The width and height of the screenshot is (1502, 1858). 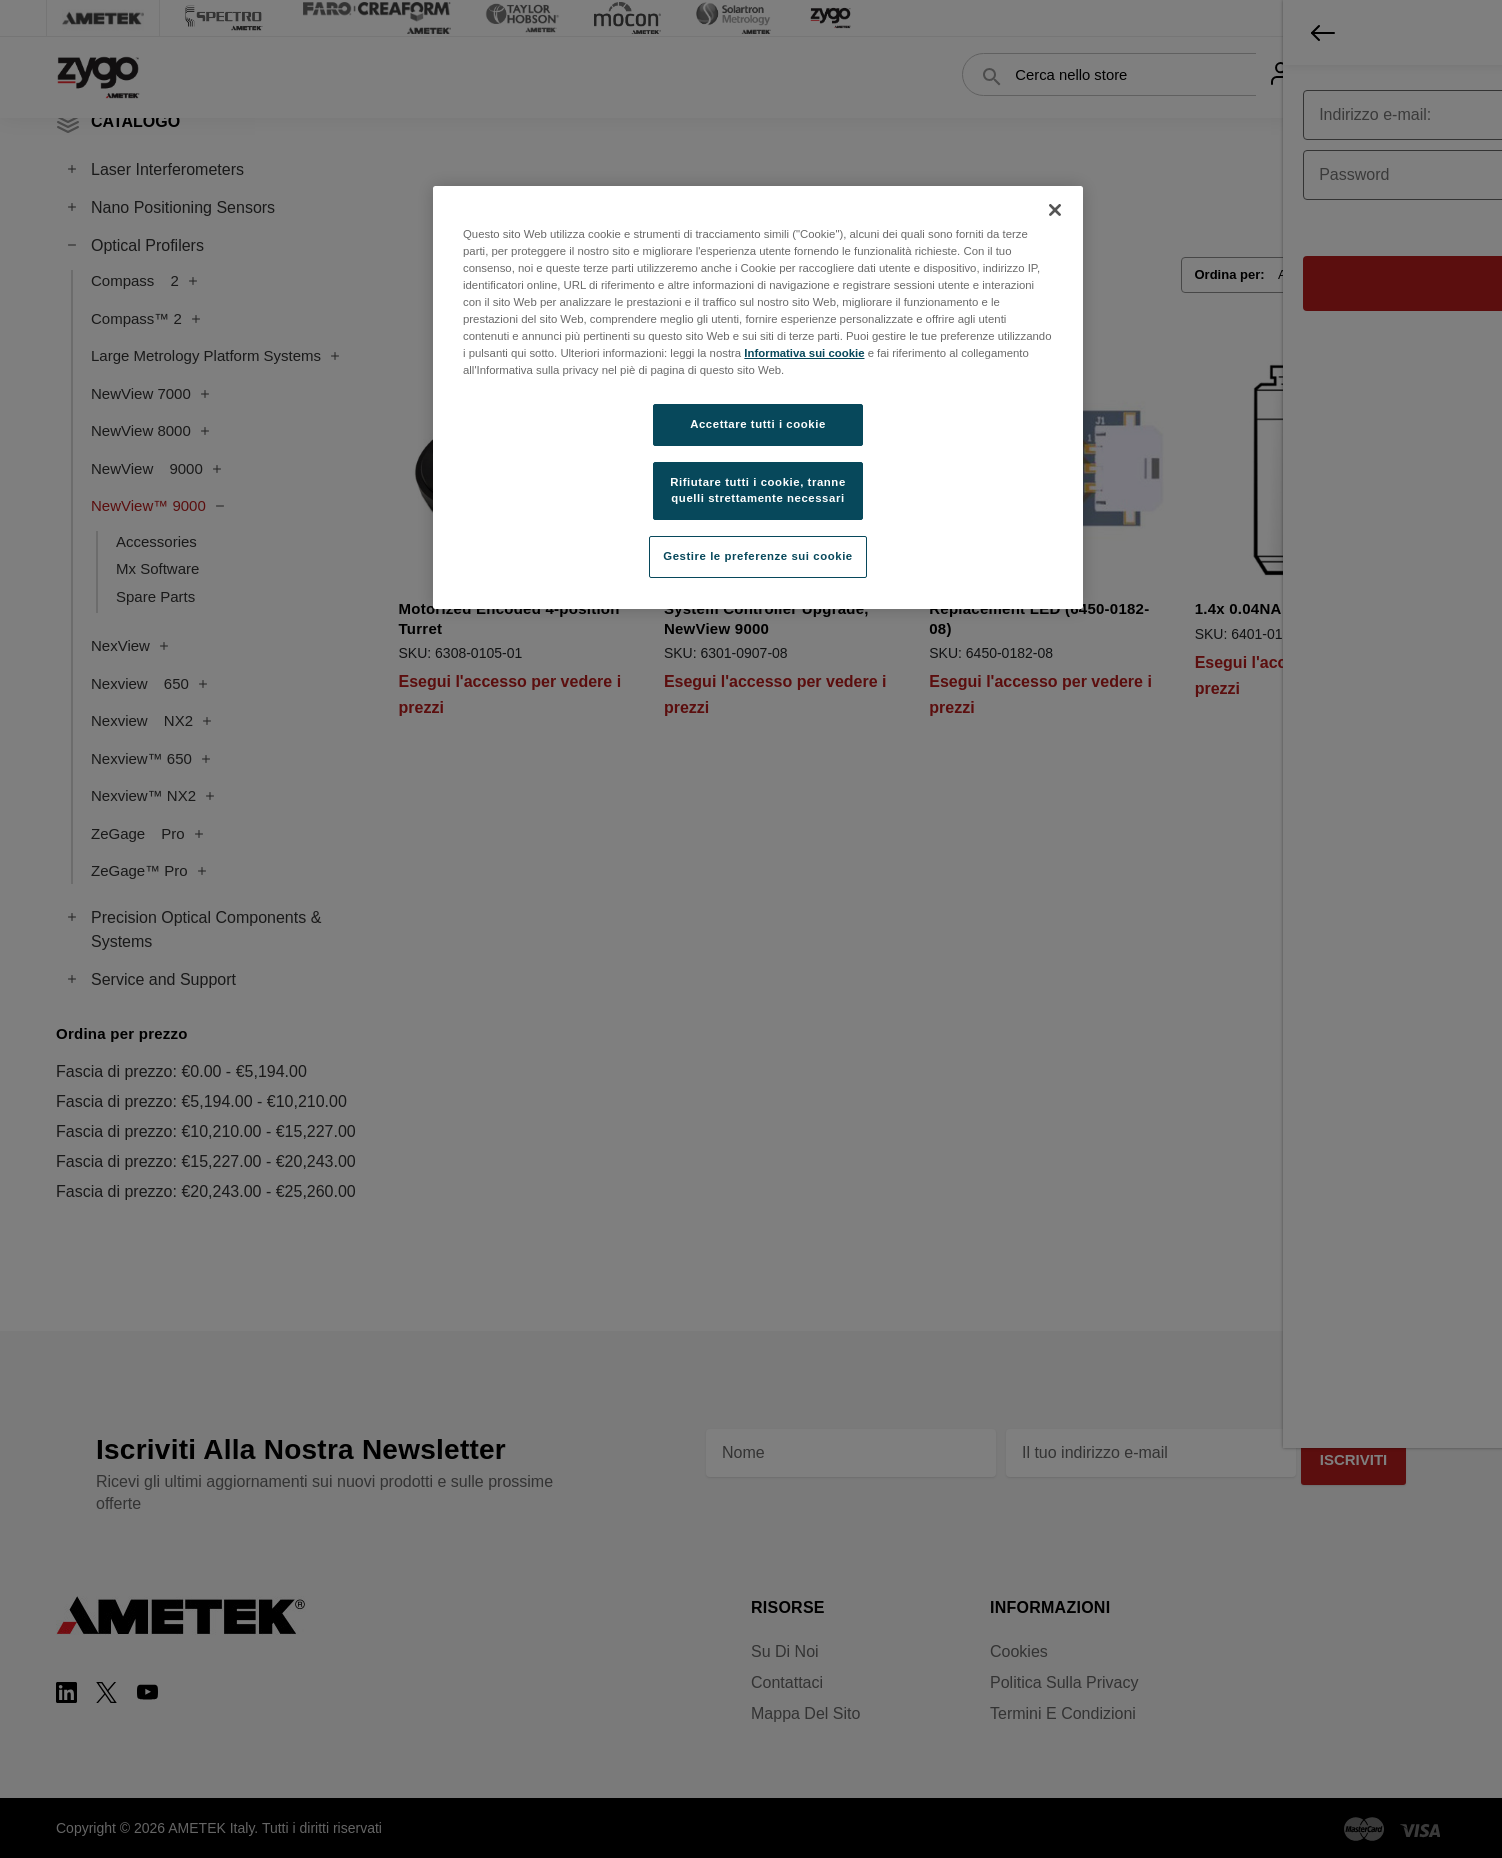 What do you see at coordinates (758, 424) in the screenshot?
I see `Accettare tutti i cookie` at bounding box center [758, 424].